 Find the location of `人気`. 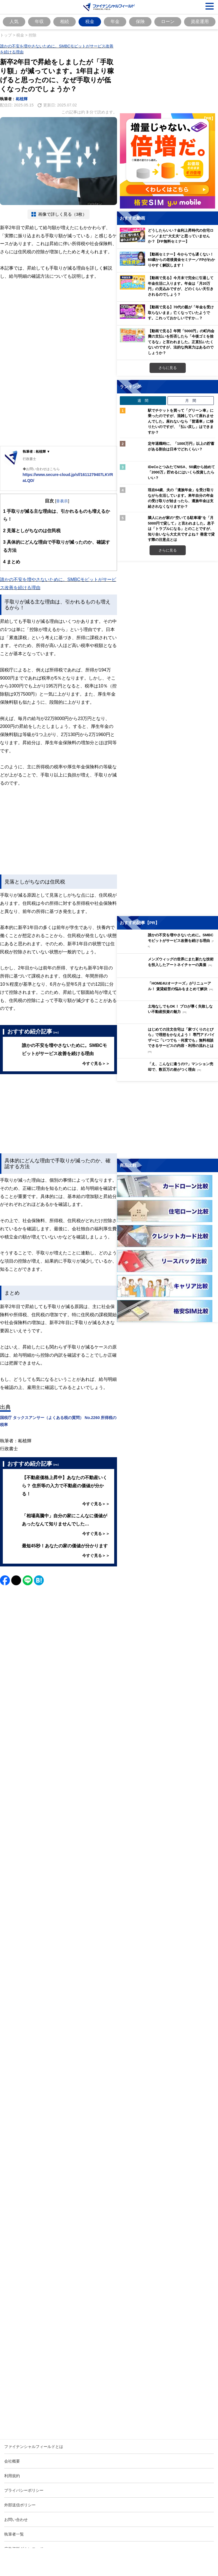

人気 is located at coordinates (14, 21).